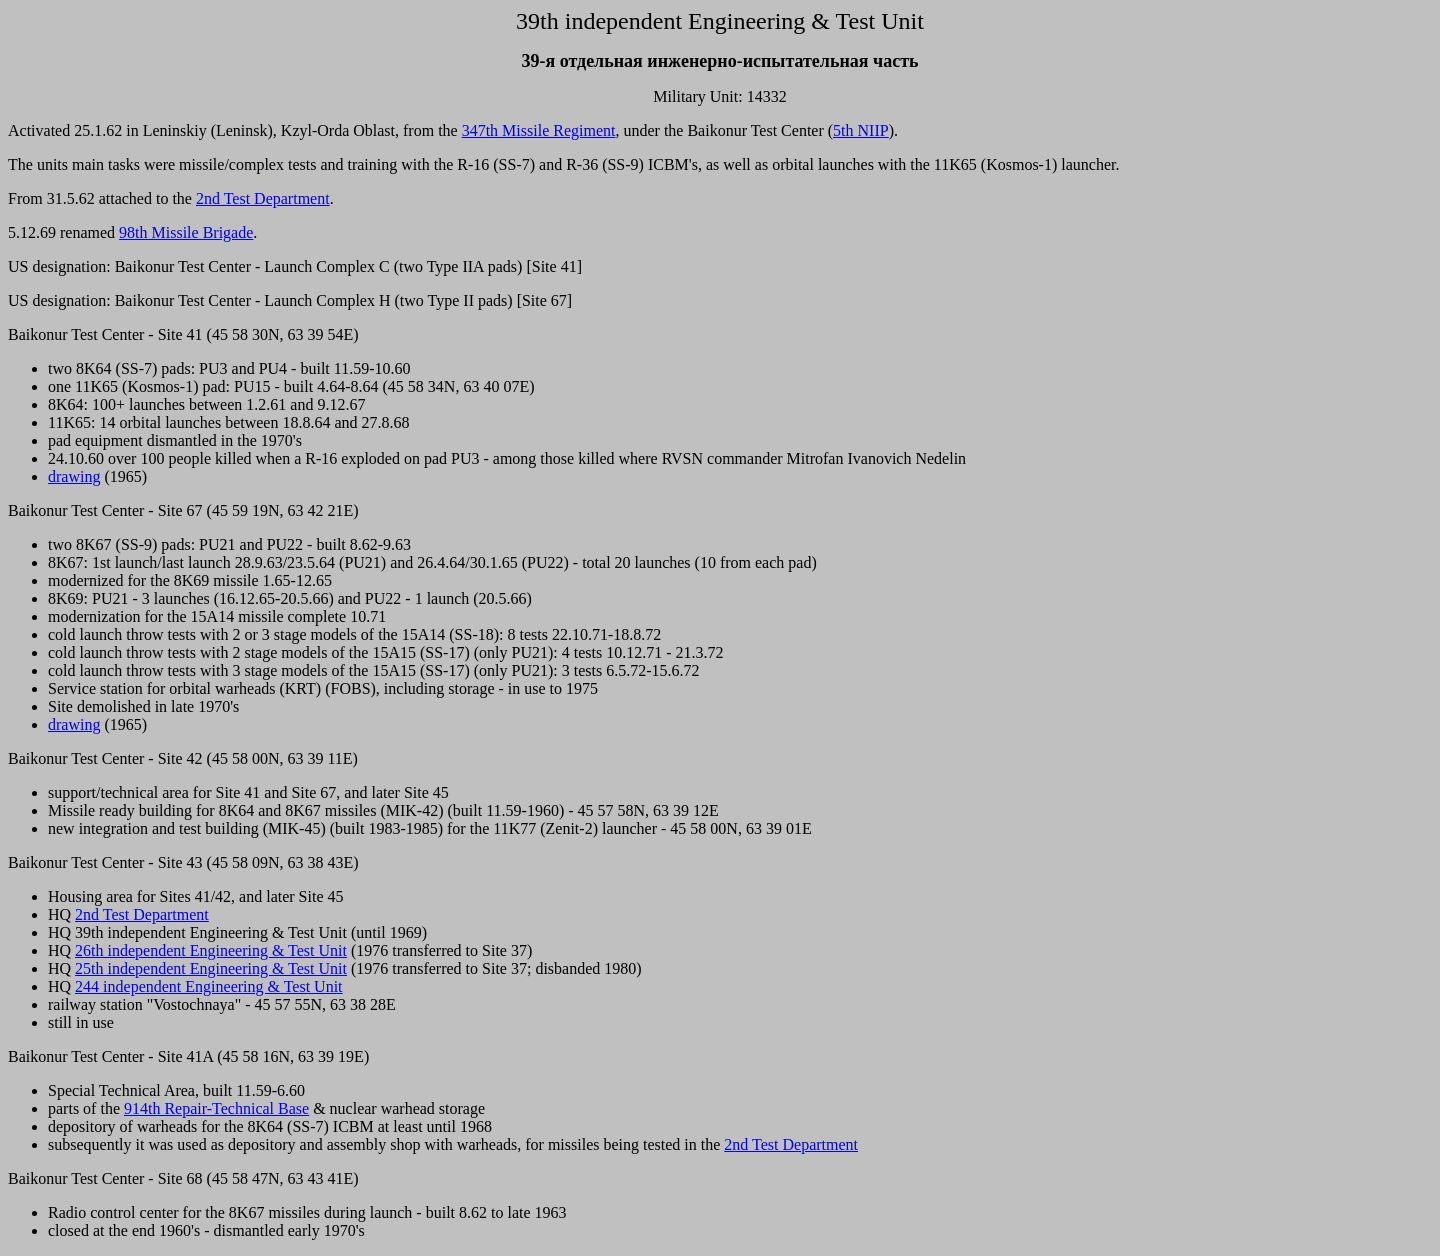 This screenshot has width=1440, height=1256. I want to click on 98th Missile Brigade, so click(186, 232).